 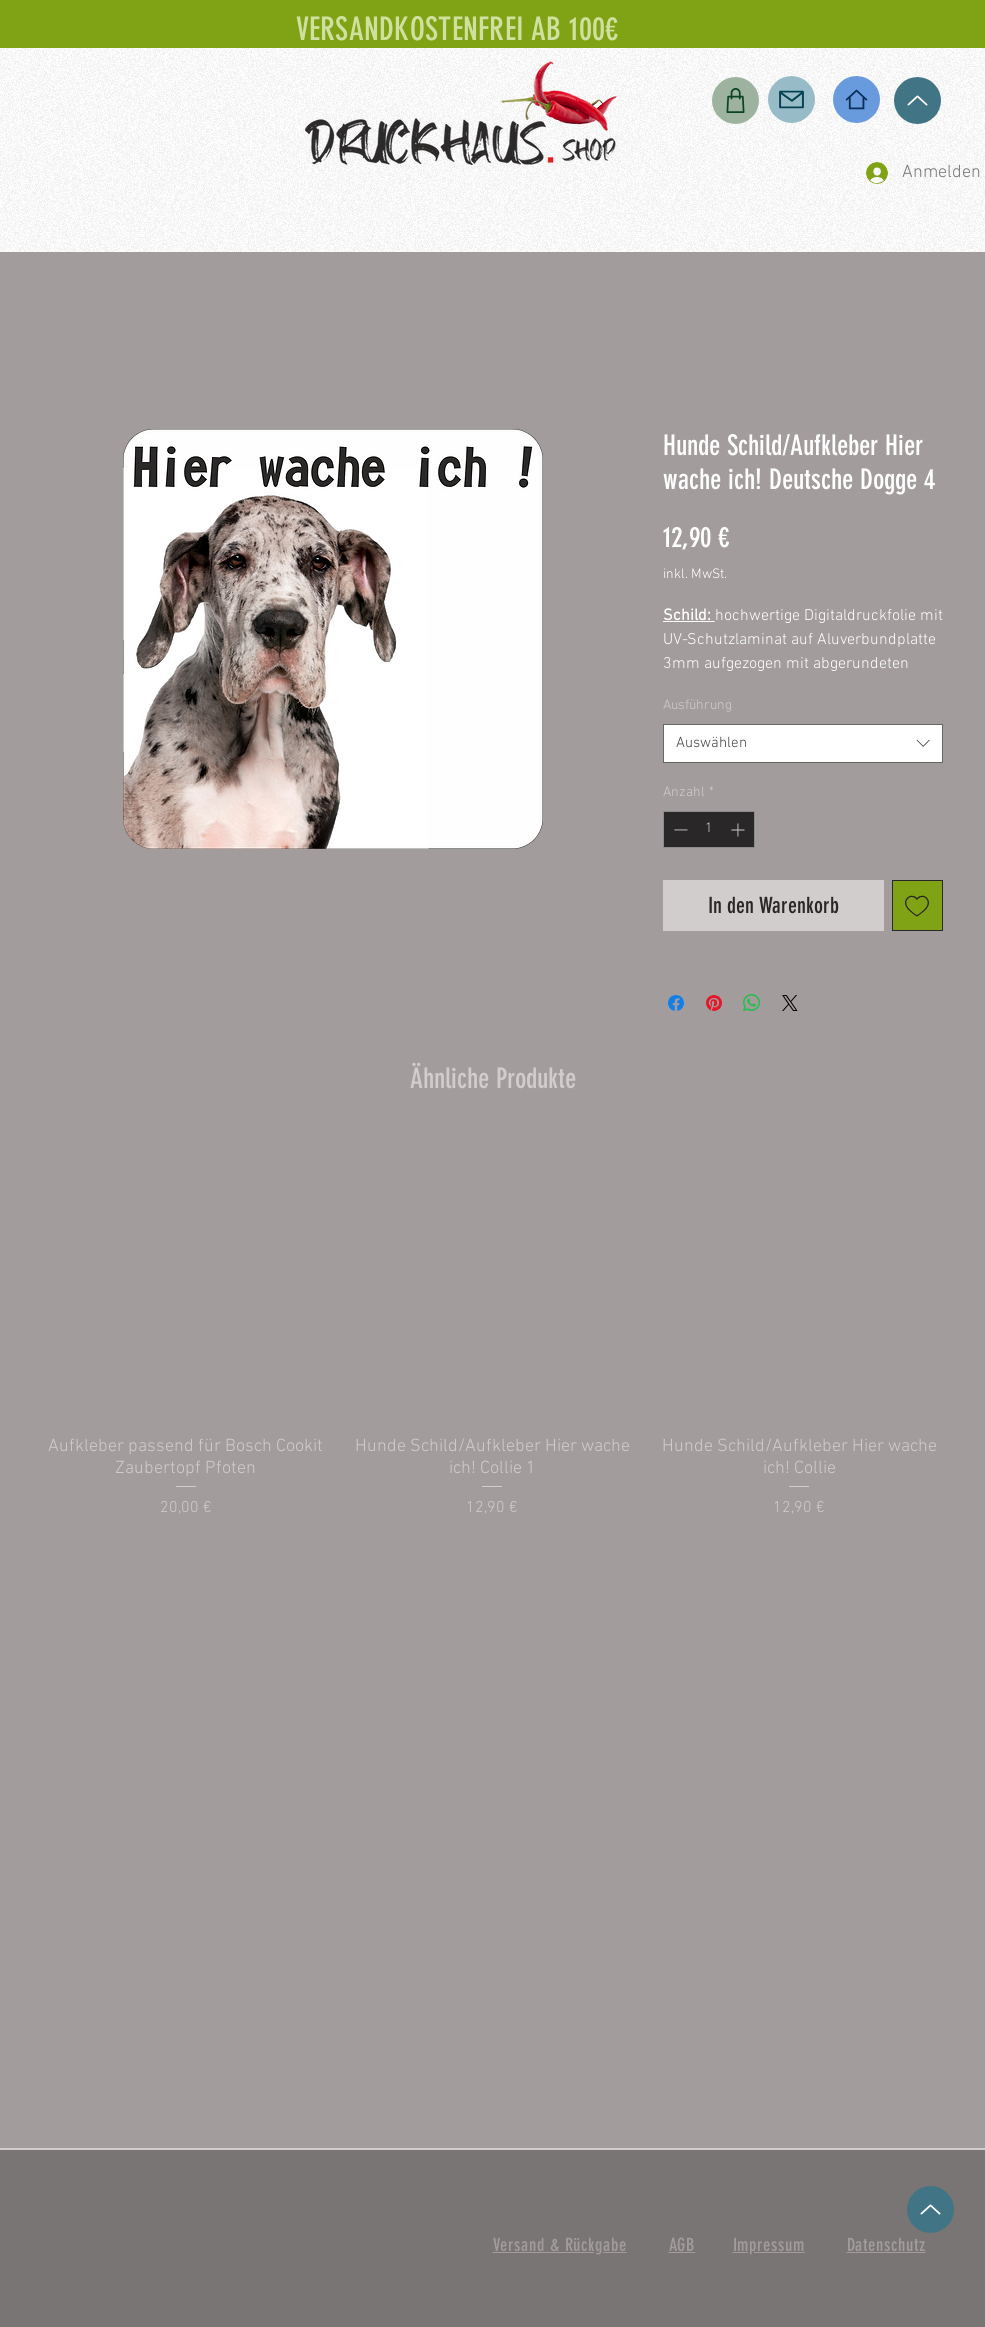 I want to click on [Increment], so click(x=739, y=829).